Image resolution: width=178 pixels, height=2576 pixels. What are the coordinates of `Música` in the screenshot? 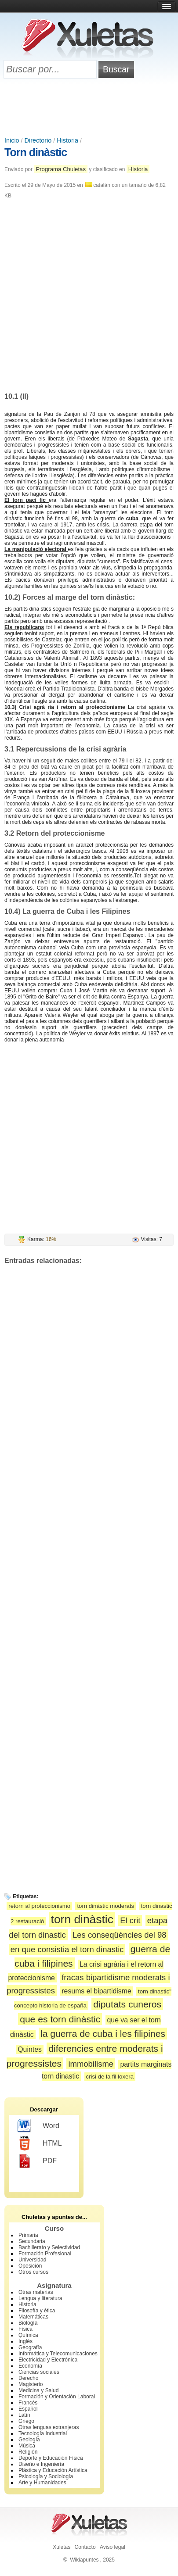 It's located at (26, 2446).